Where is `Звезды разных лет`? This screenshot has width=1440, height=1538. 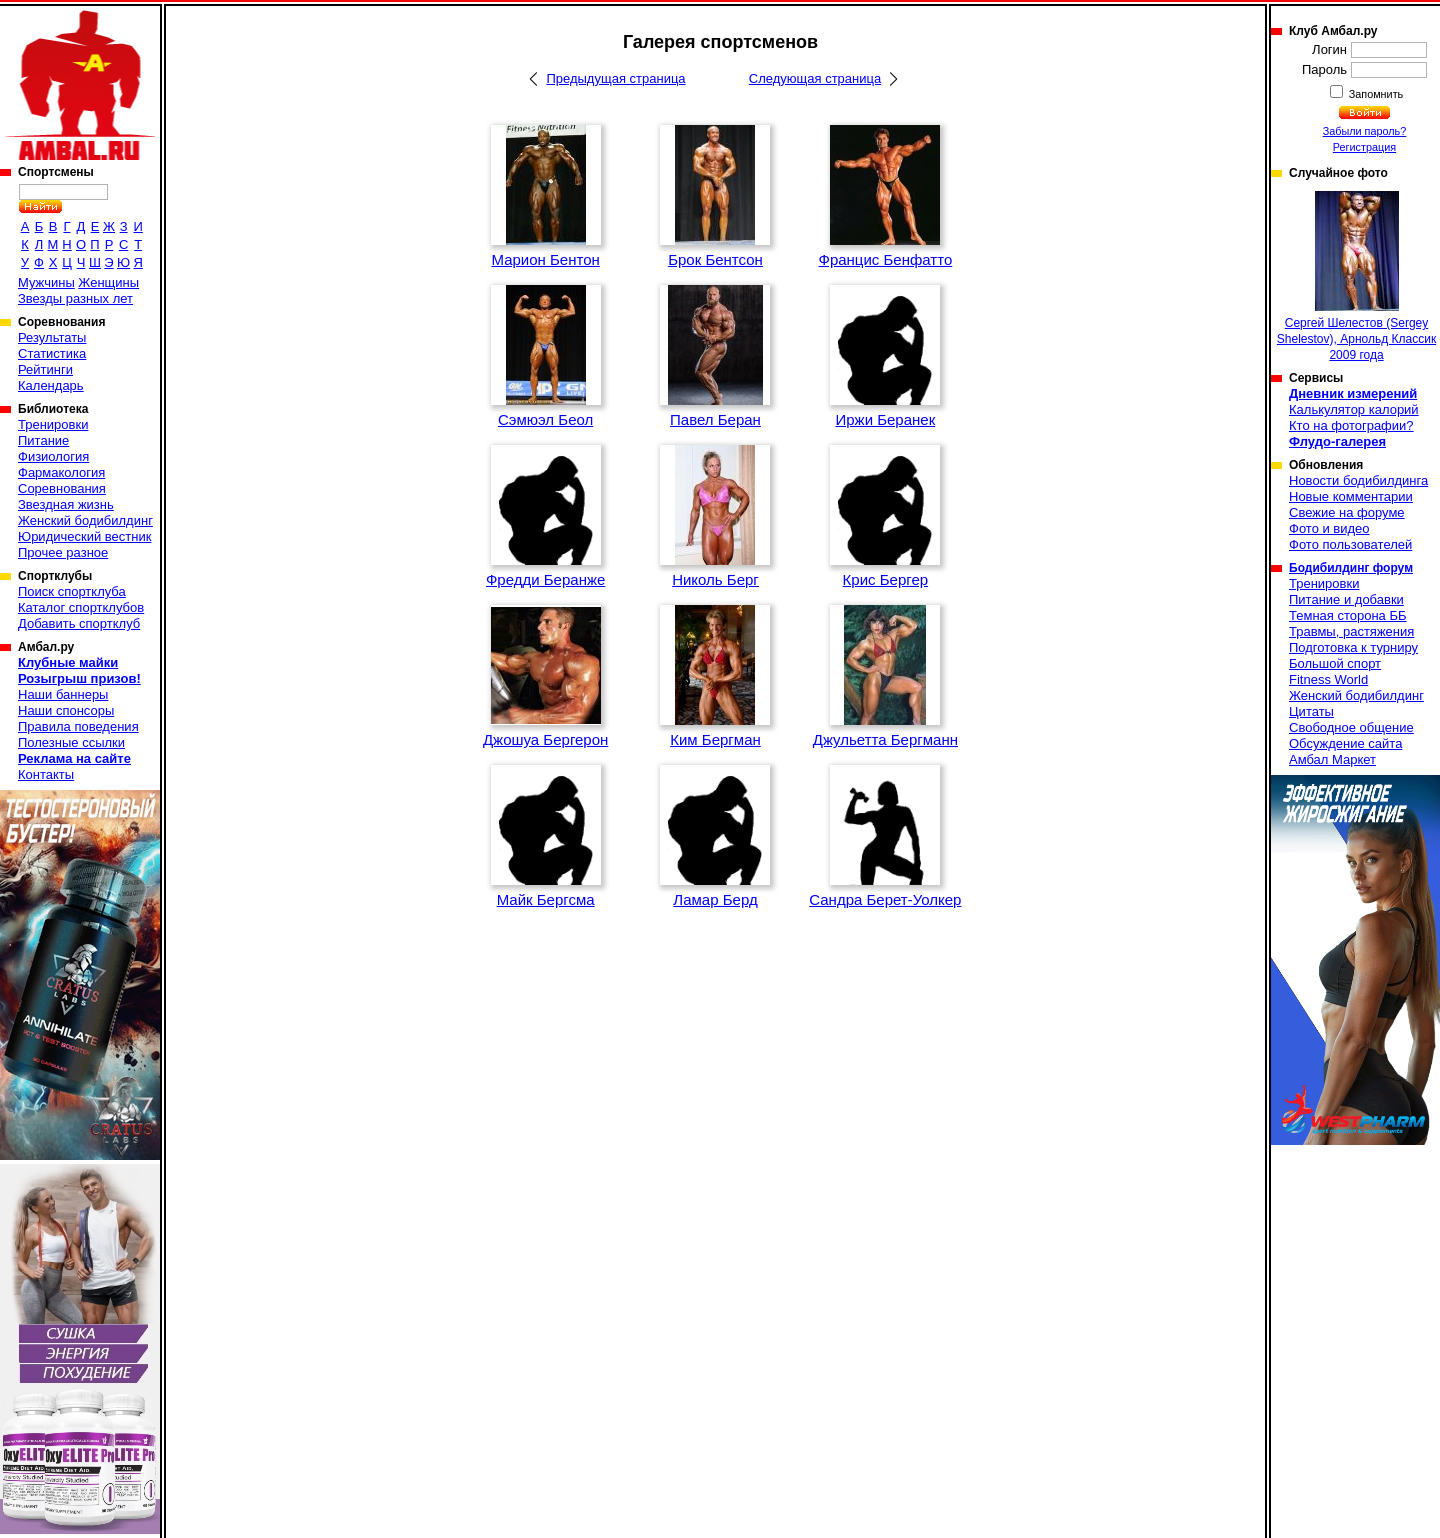
Звезды разных лет is located at coordinates (75, 298).